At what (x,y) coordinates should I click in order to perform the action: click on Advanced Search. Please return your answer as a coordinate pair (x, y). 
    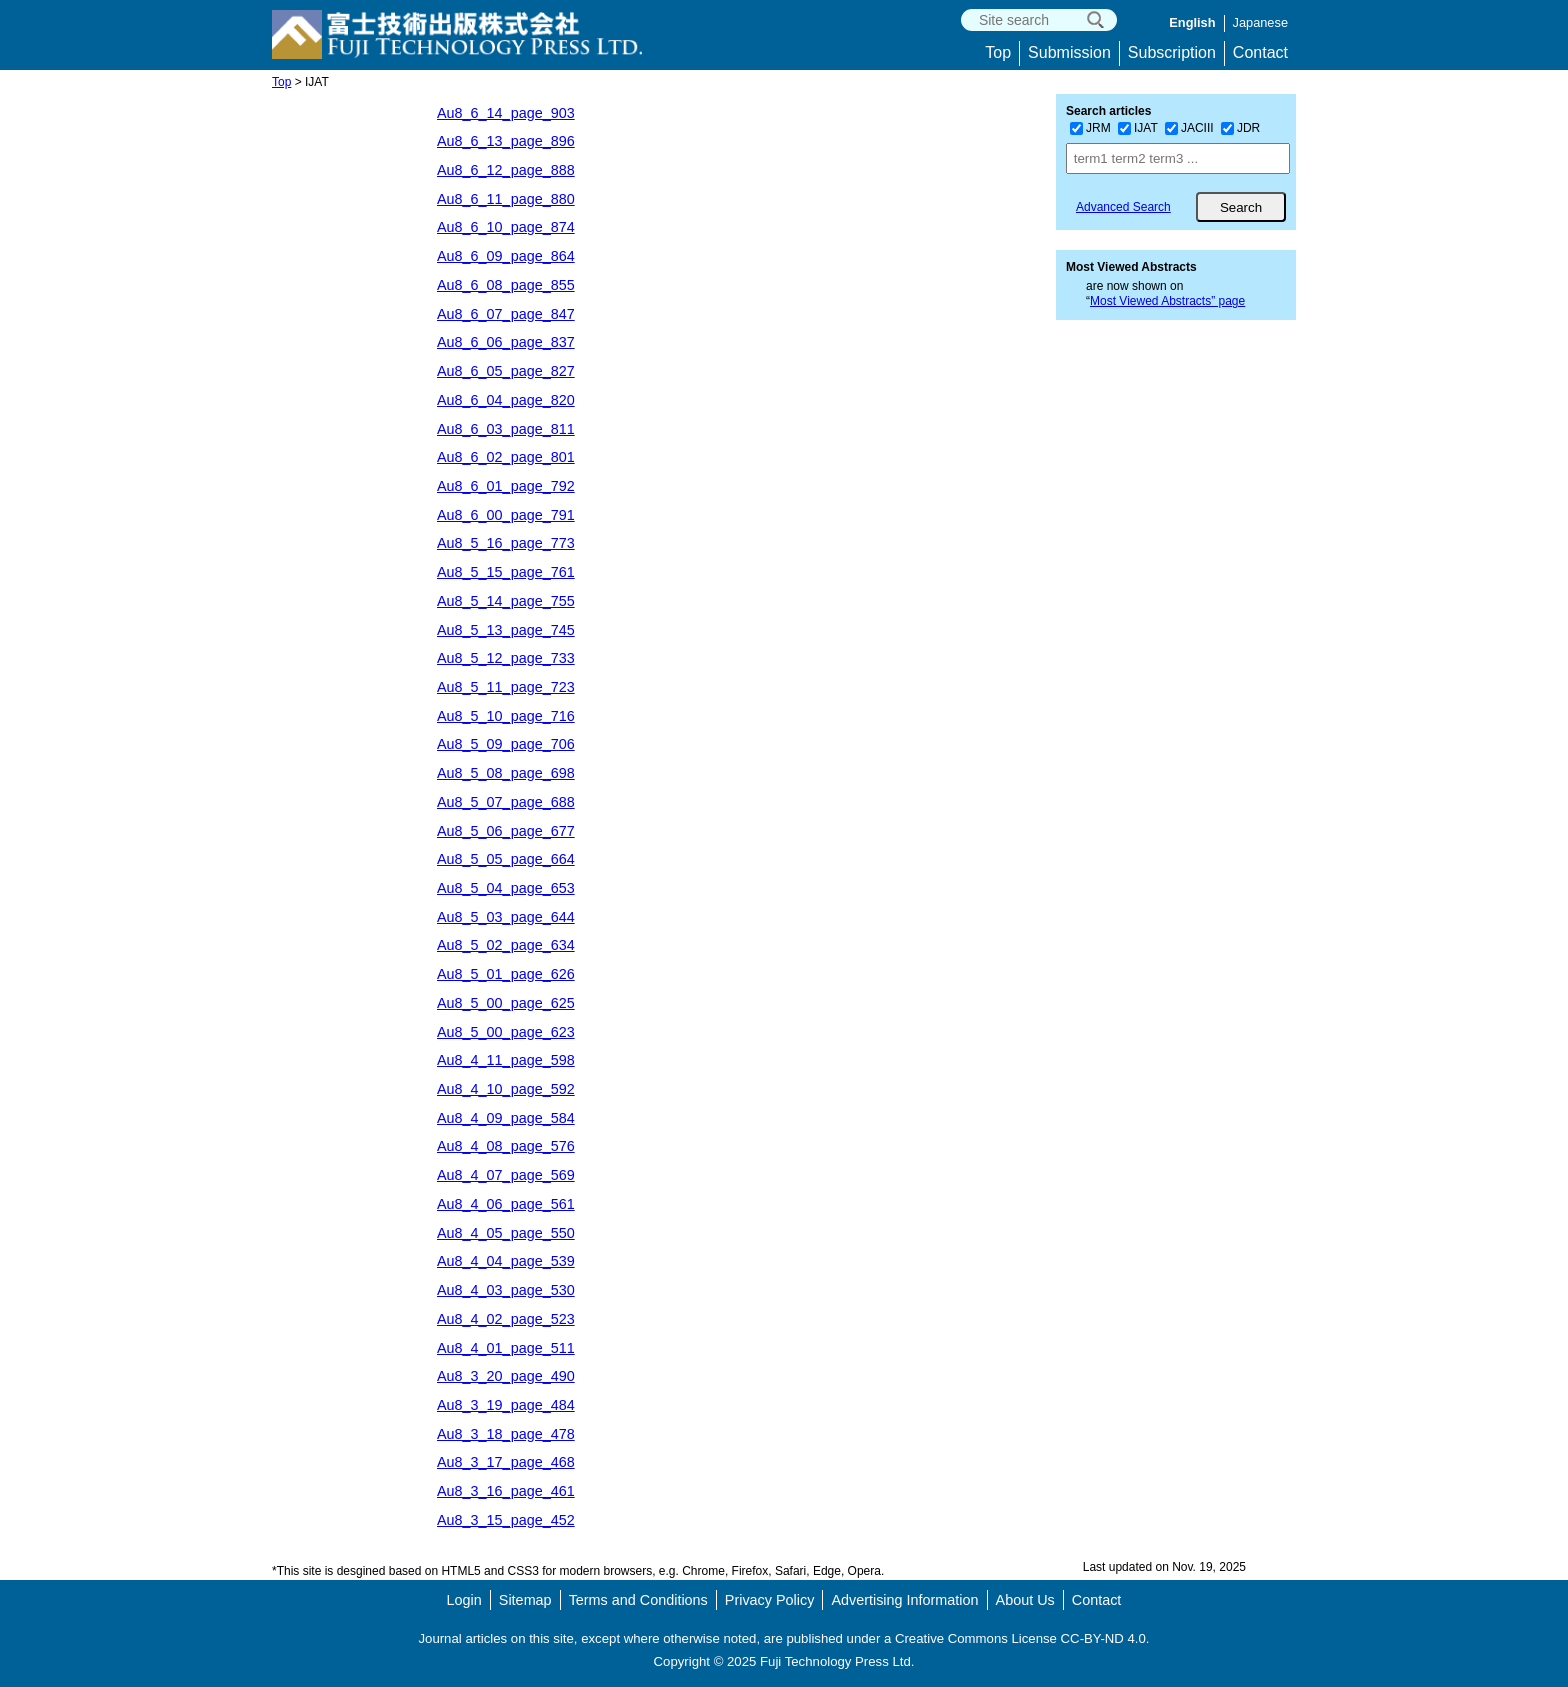
    Looking at the image, I should click on (1123, 207).